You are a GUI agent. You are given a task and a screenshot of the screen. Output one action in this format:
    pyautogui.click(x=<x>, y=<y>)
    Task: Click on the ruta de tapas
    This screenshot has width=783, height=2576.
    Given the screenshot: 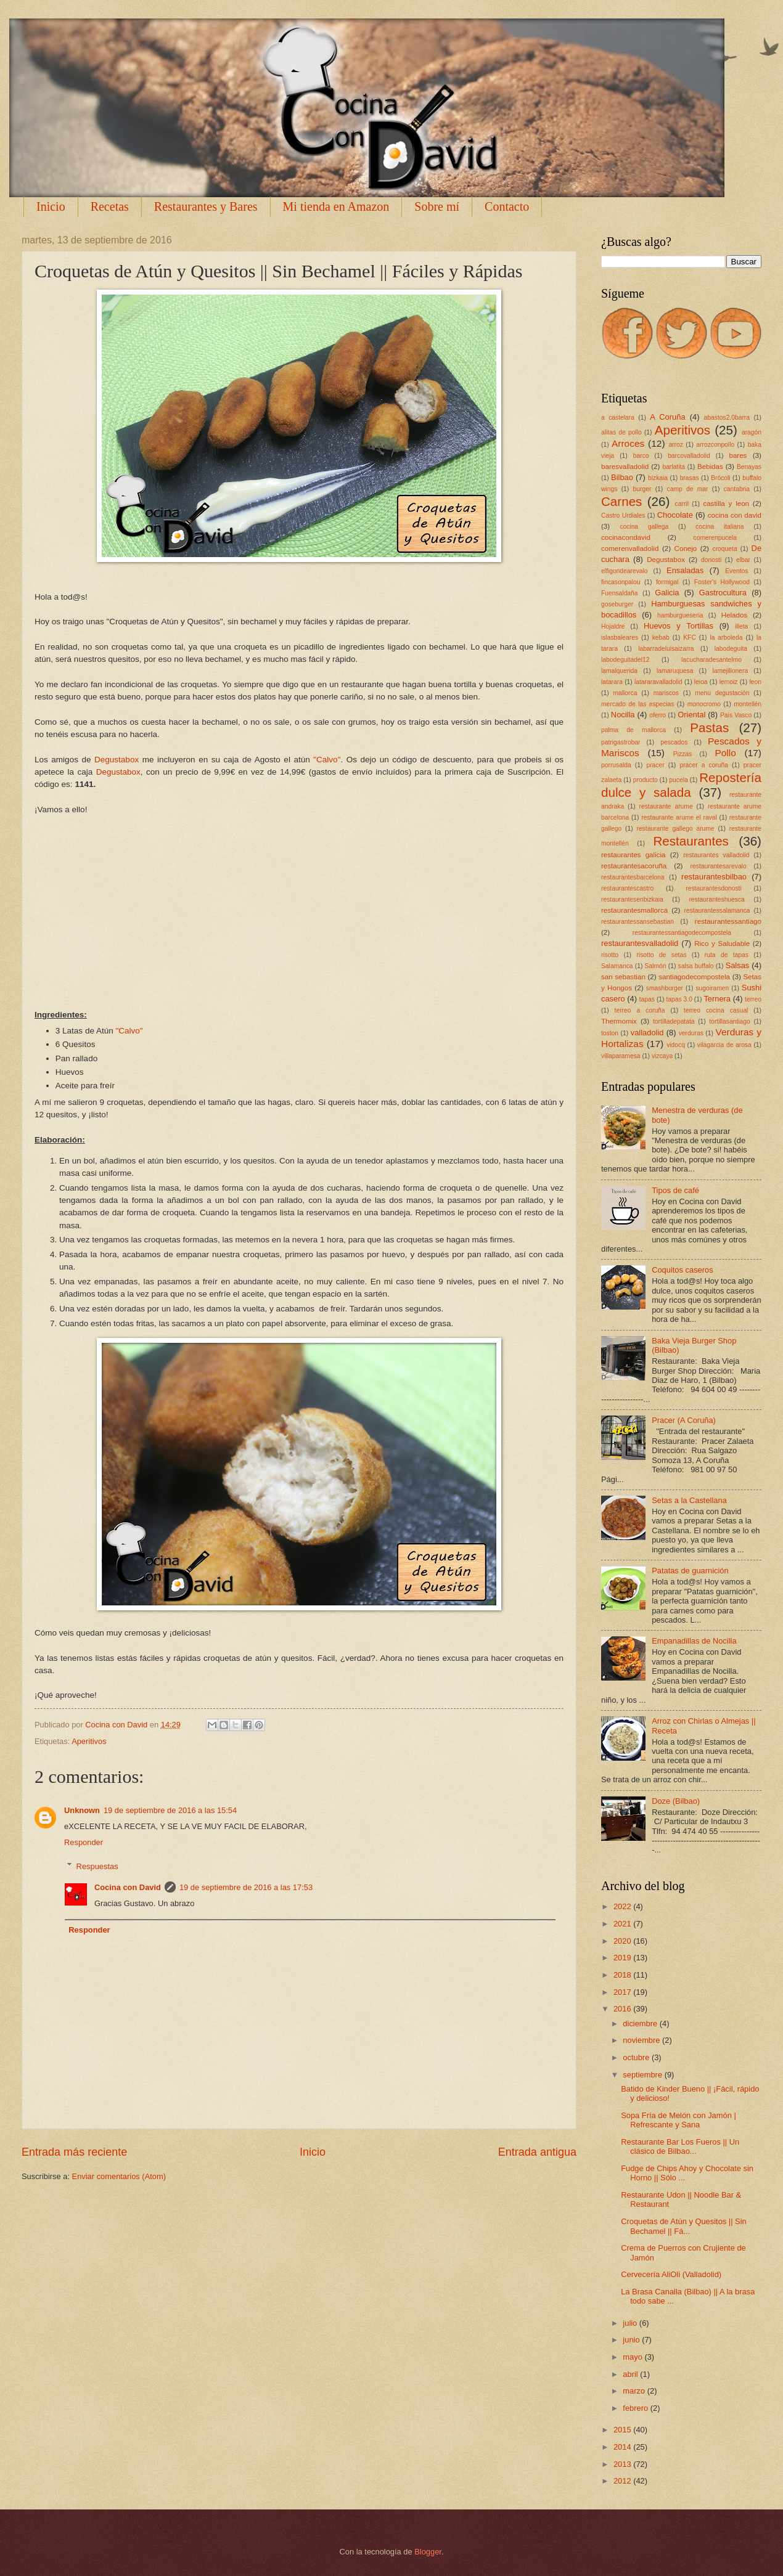 What is the action you would take?
    pyautogui.click(x=726, y=955)
    